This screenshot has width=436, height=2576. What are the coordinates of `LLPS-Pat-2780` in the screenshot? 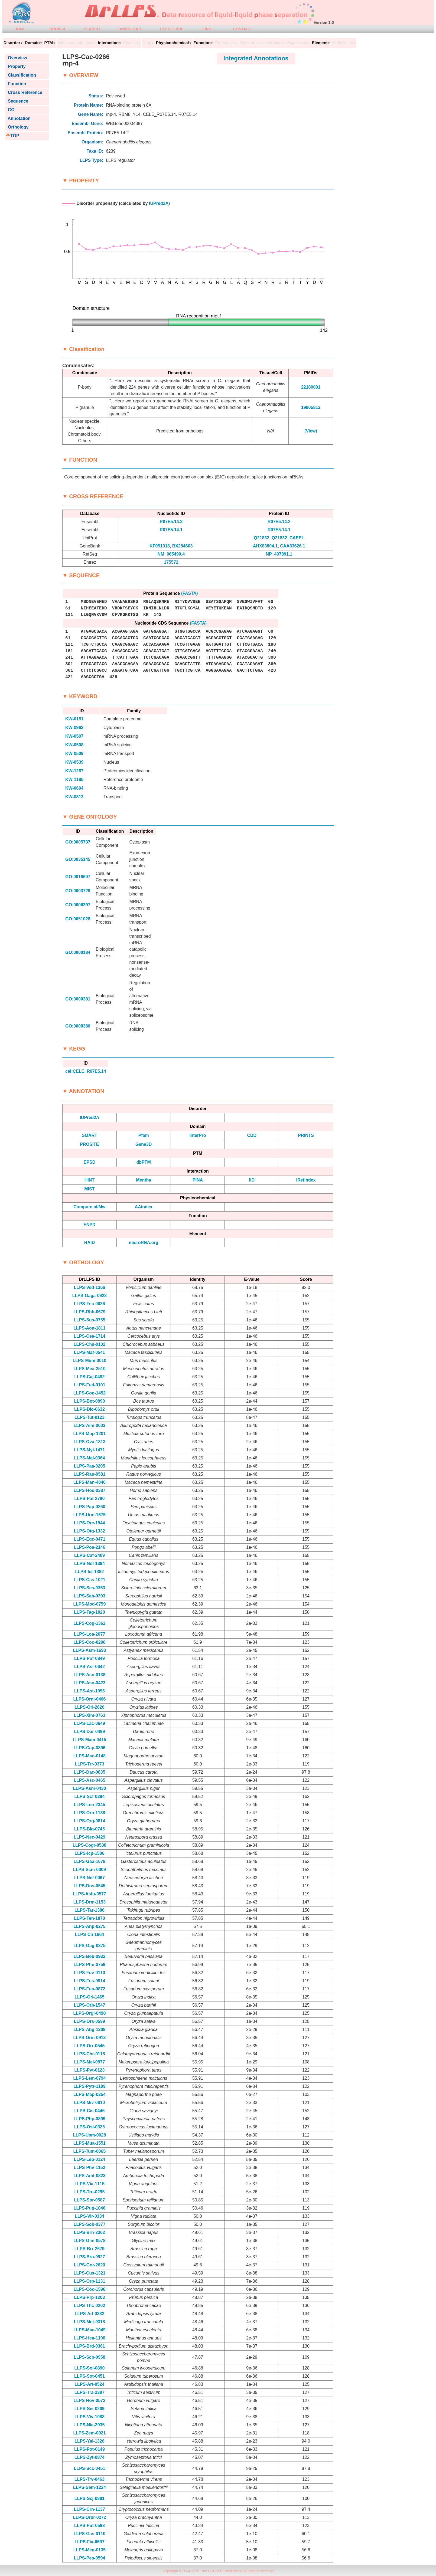 It's located at (89, 1498).